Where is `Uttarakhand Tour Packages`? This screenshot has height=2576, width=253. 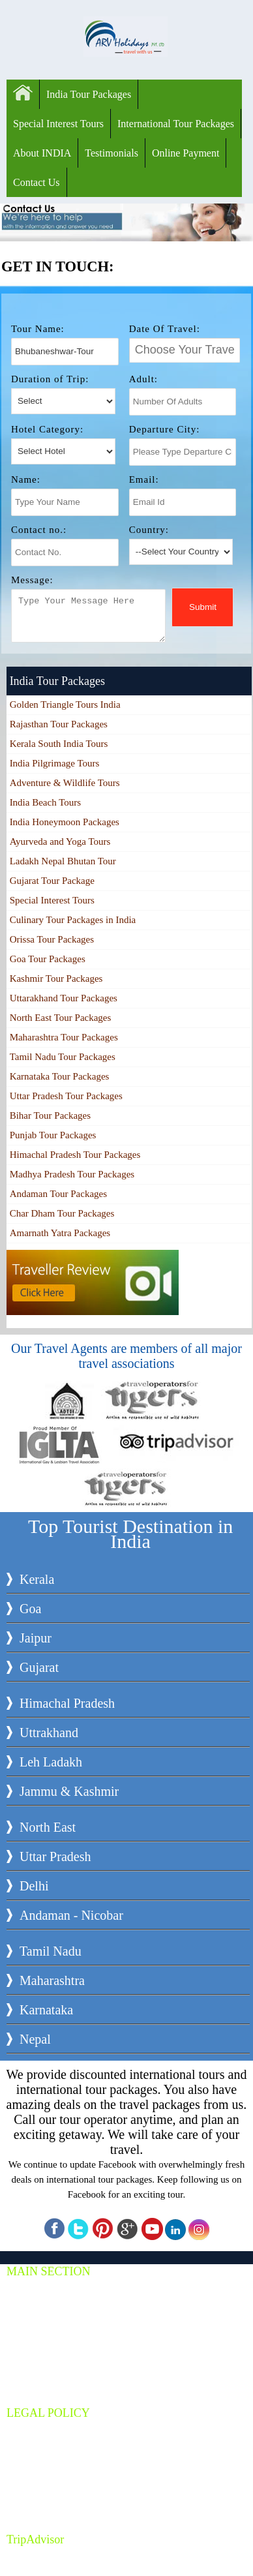 Uttarakhand Tour Packages is located at coordinates (63, 998).